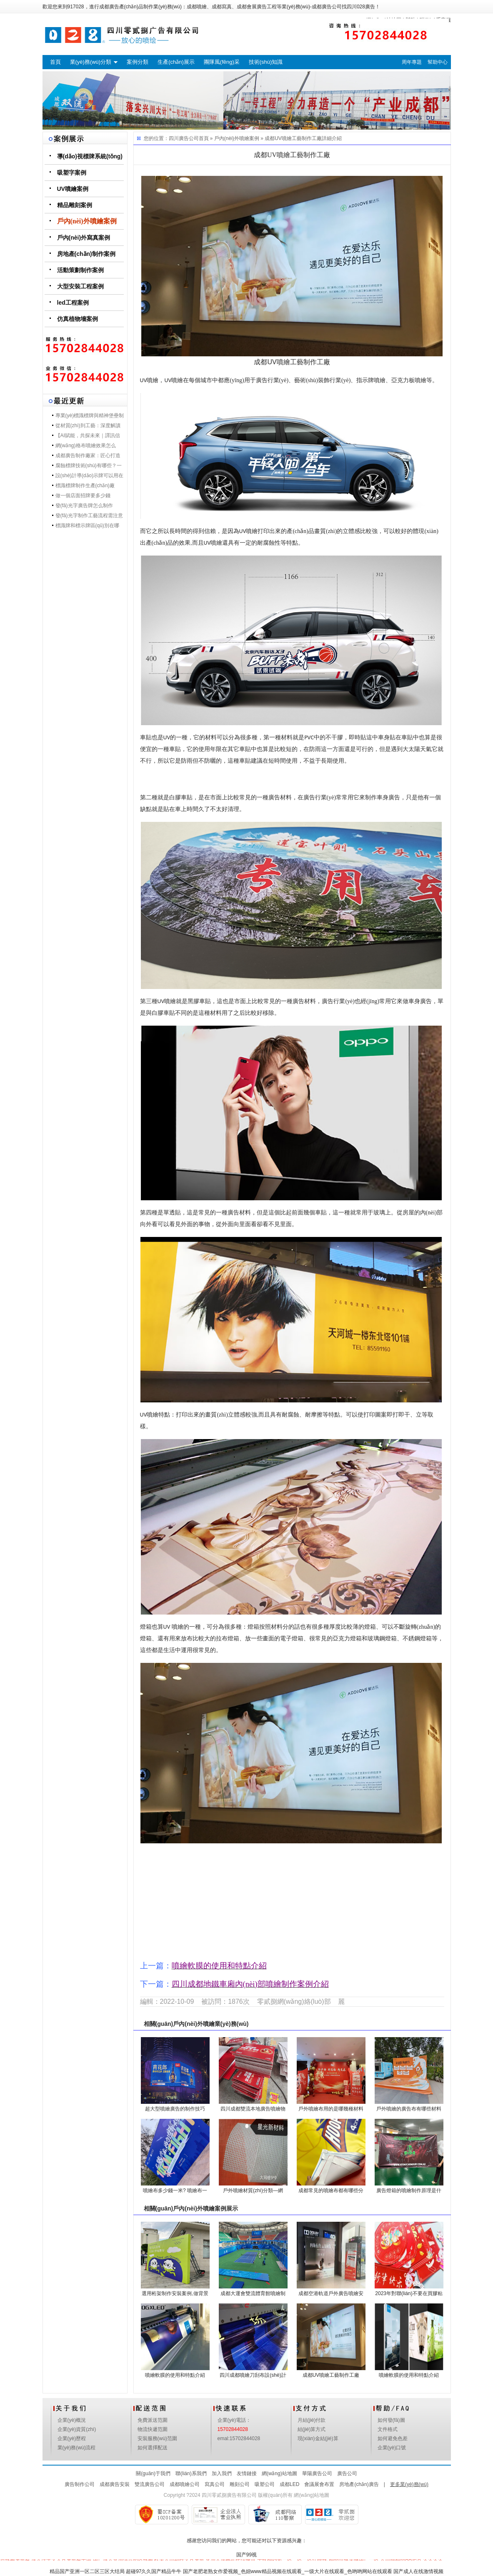 This screenshot has width=493, height=2576. Describe the element at coordinates (400, 380) in the screenshot. I see `亞克力` at that location.